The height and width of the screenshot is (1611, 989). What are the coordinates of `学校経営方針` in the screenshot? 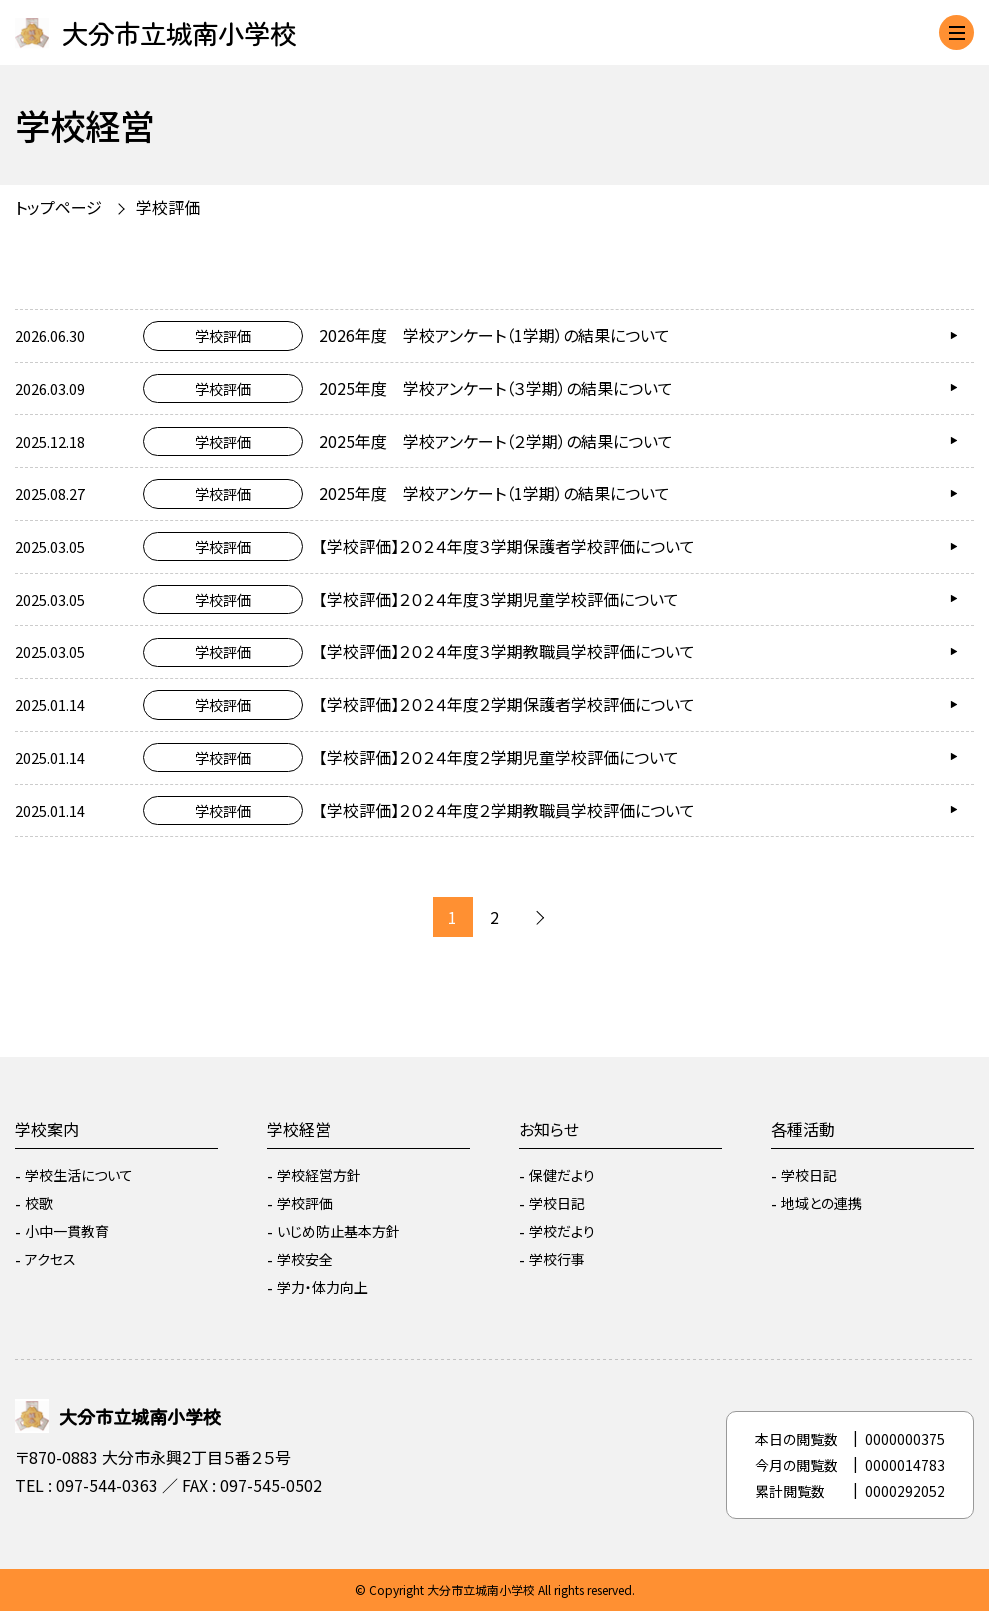 It's located at (319, 1175).